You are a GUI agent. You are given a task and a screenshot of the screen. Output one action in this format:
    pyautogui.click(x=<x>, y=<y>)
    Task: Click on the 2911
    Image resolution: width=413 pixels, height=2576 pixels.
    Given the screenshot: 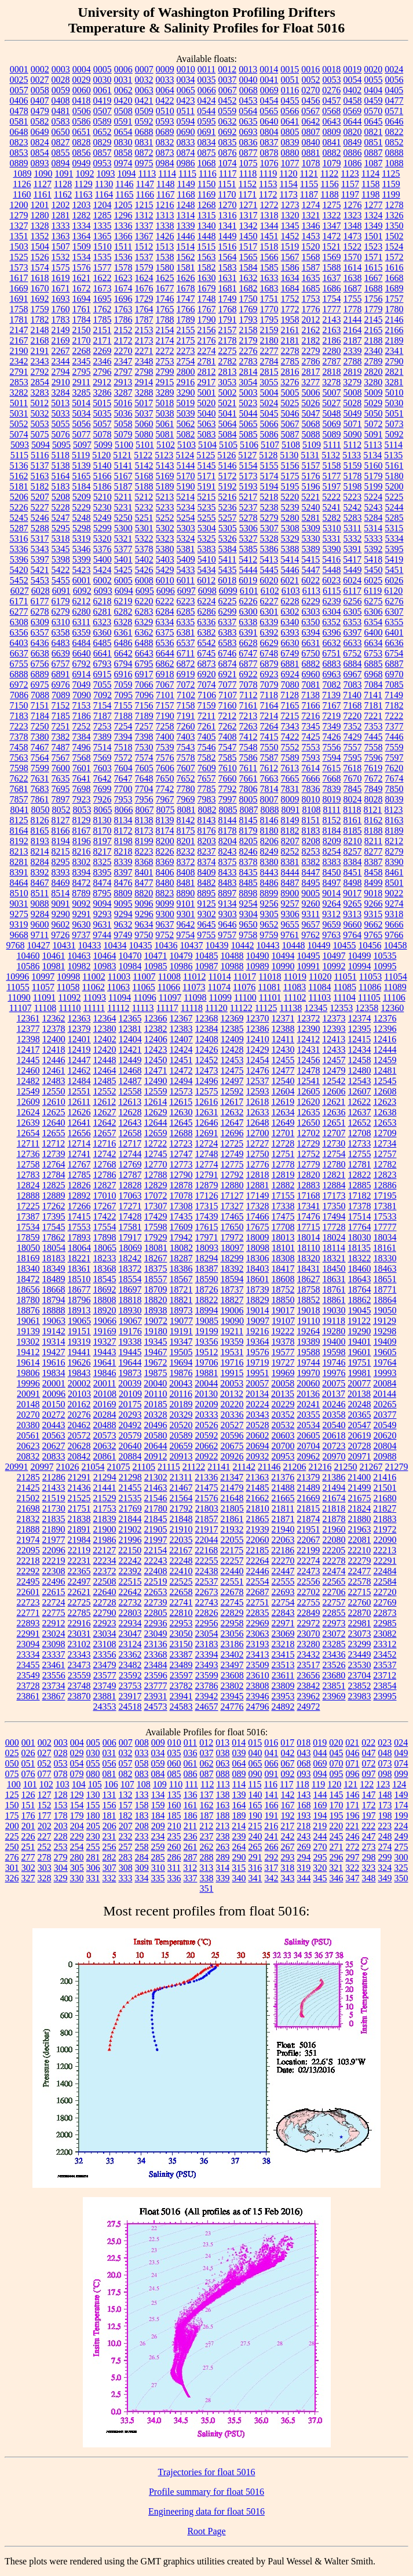 What is the action you would take?
    pyautogui.click(x=81, y=382)
    